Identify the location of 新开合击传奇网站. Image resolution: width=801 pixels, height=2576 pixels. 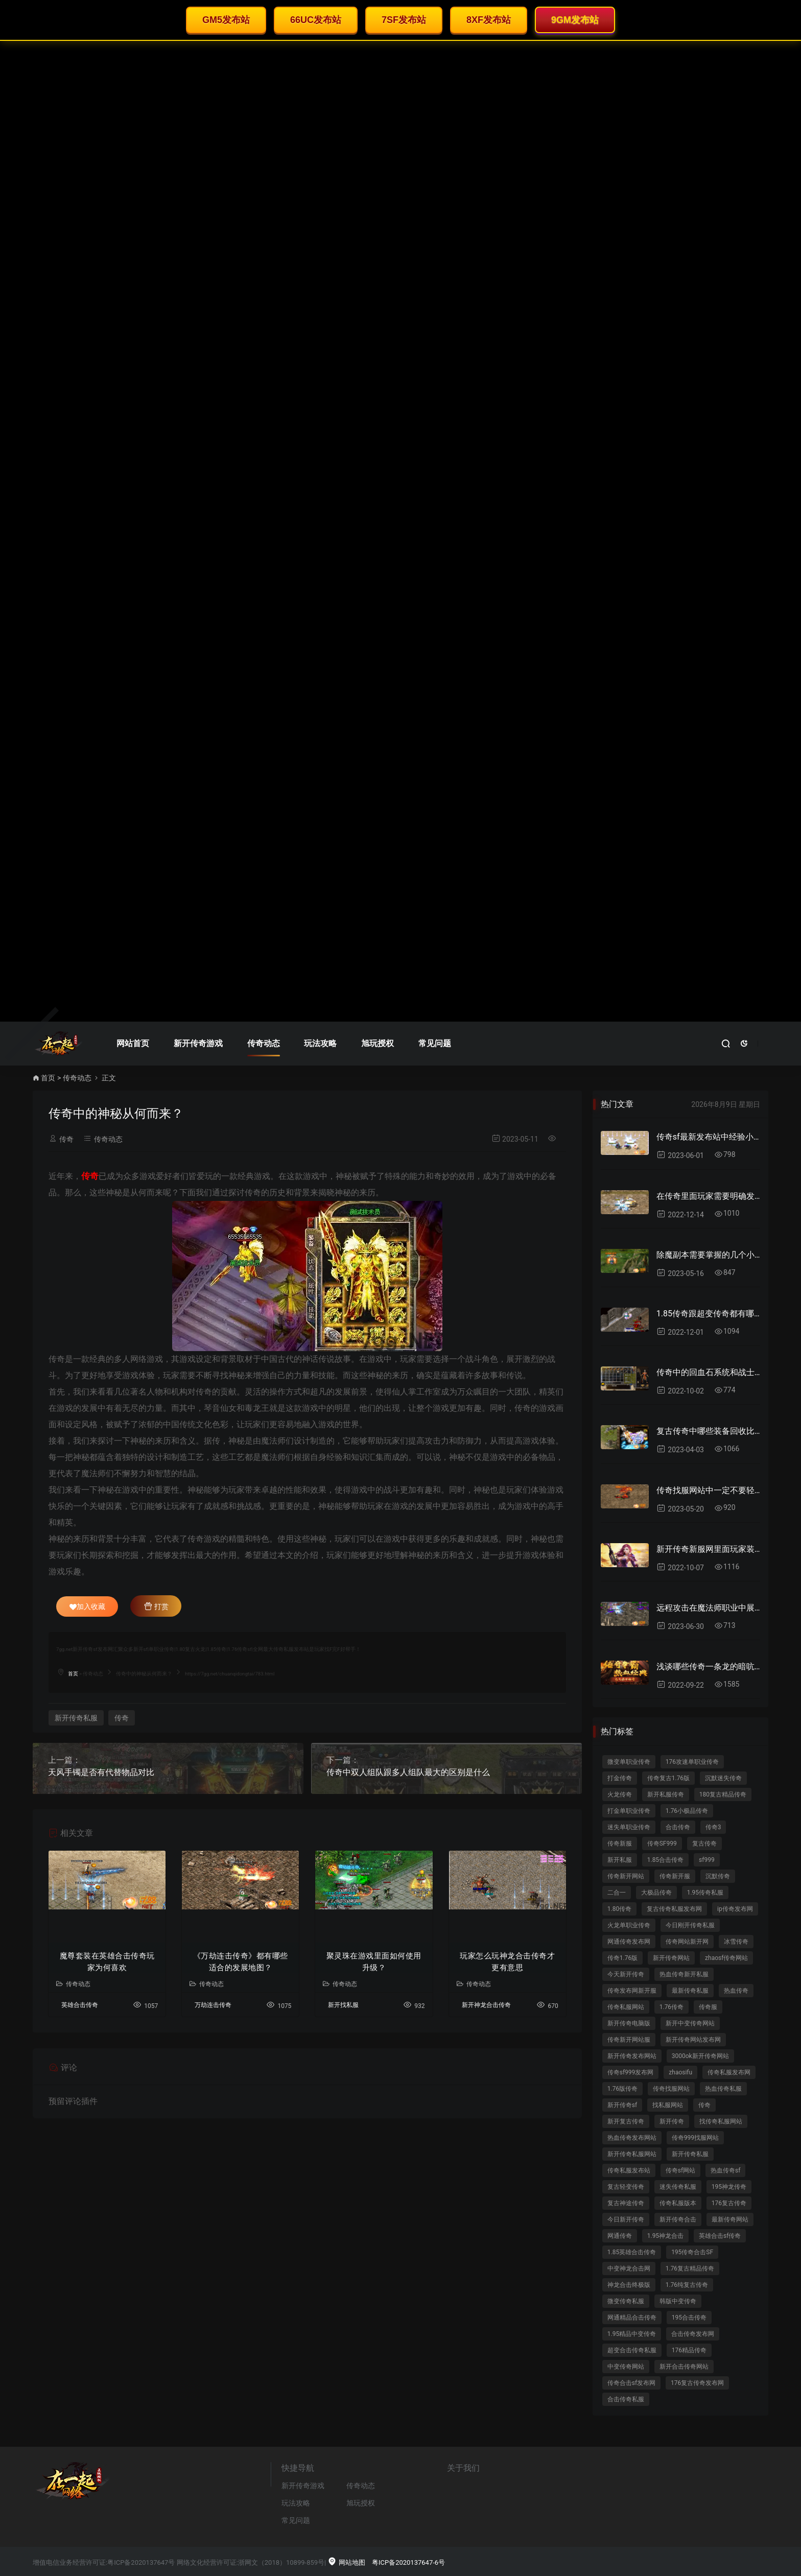
(684, 2366).